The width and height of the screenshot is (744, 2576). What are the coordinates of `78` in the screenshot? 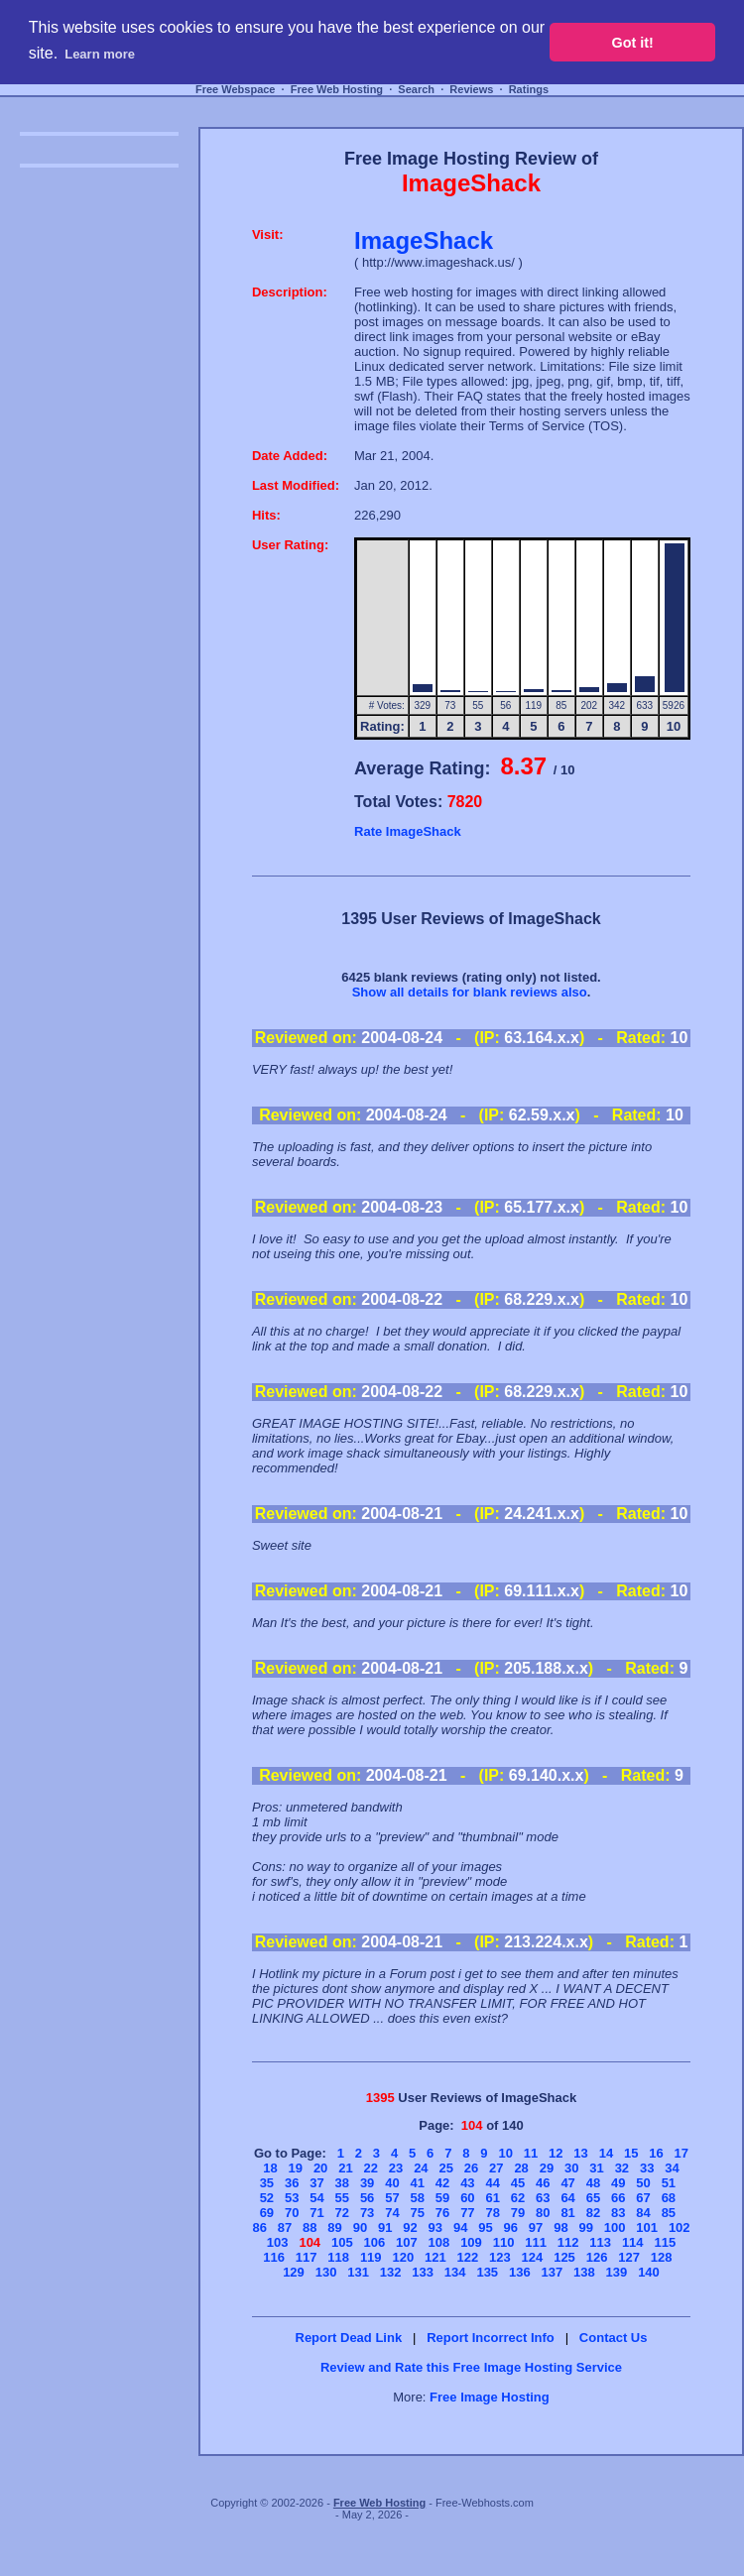 It's located at (492, 2212).